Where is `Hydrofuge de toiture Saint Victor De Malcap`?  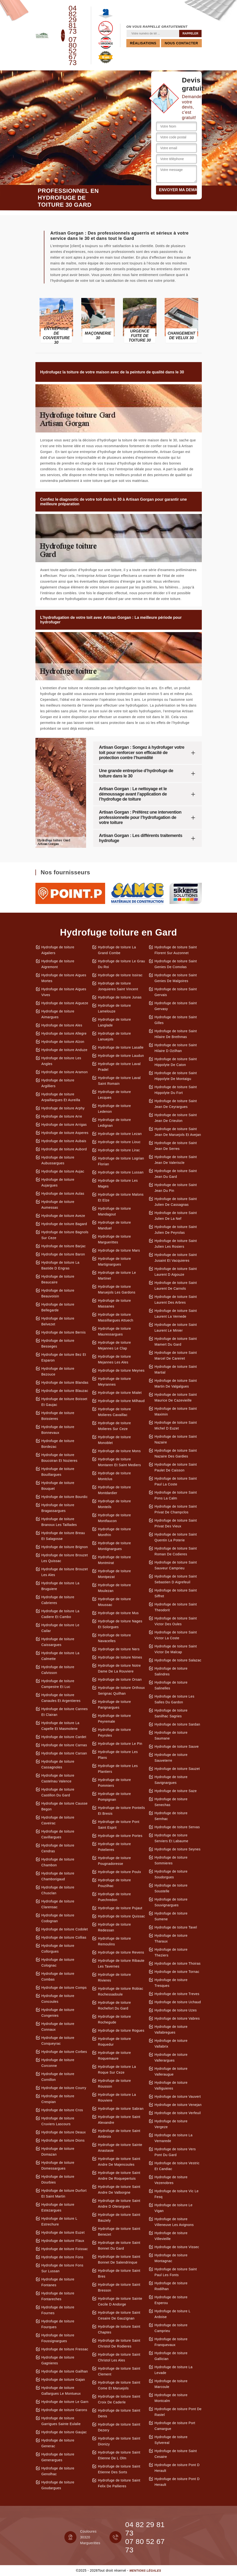
Hydrofuge de toiture Saint Victor De Malcap is located at coordinates (176, 1649).